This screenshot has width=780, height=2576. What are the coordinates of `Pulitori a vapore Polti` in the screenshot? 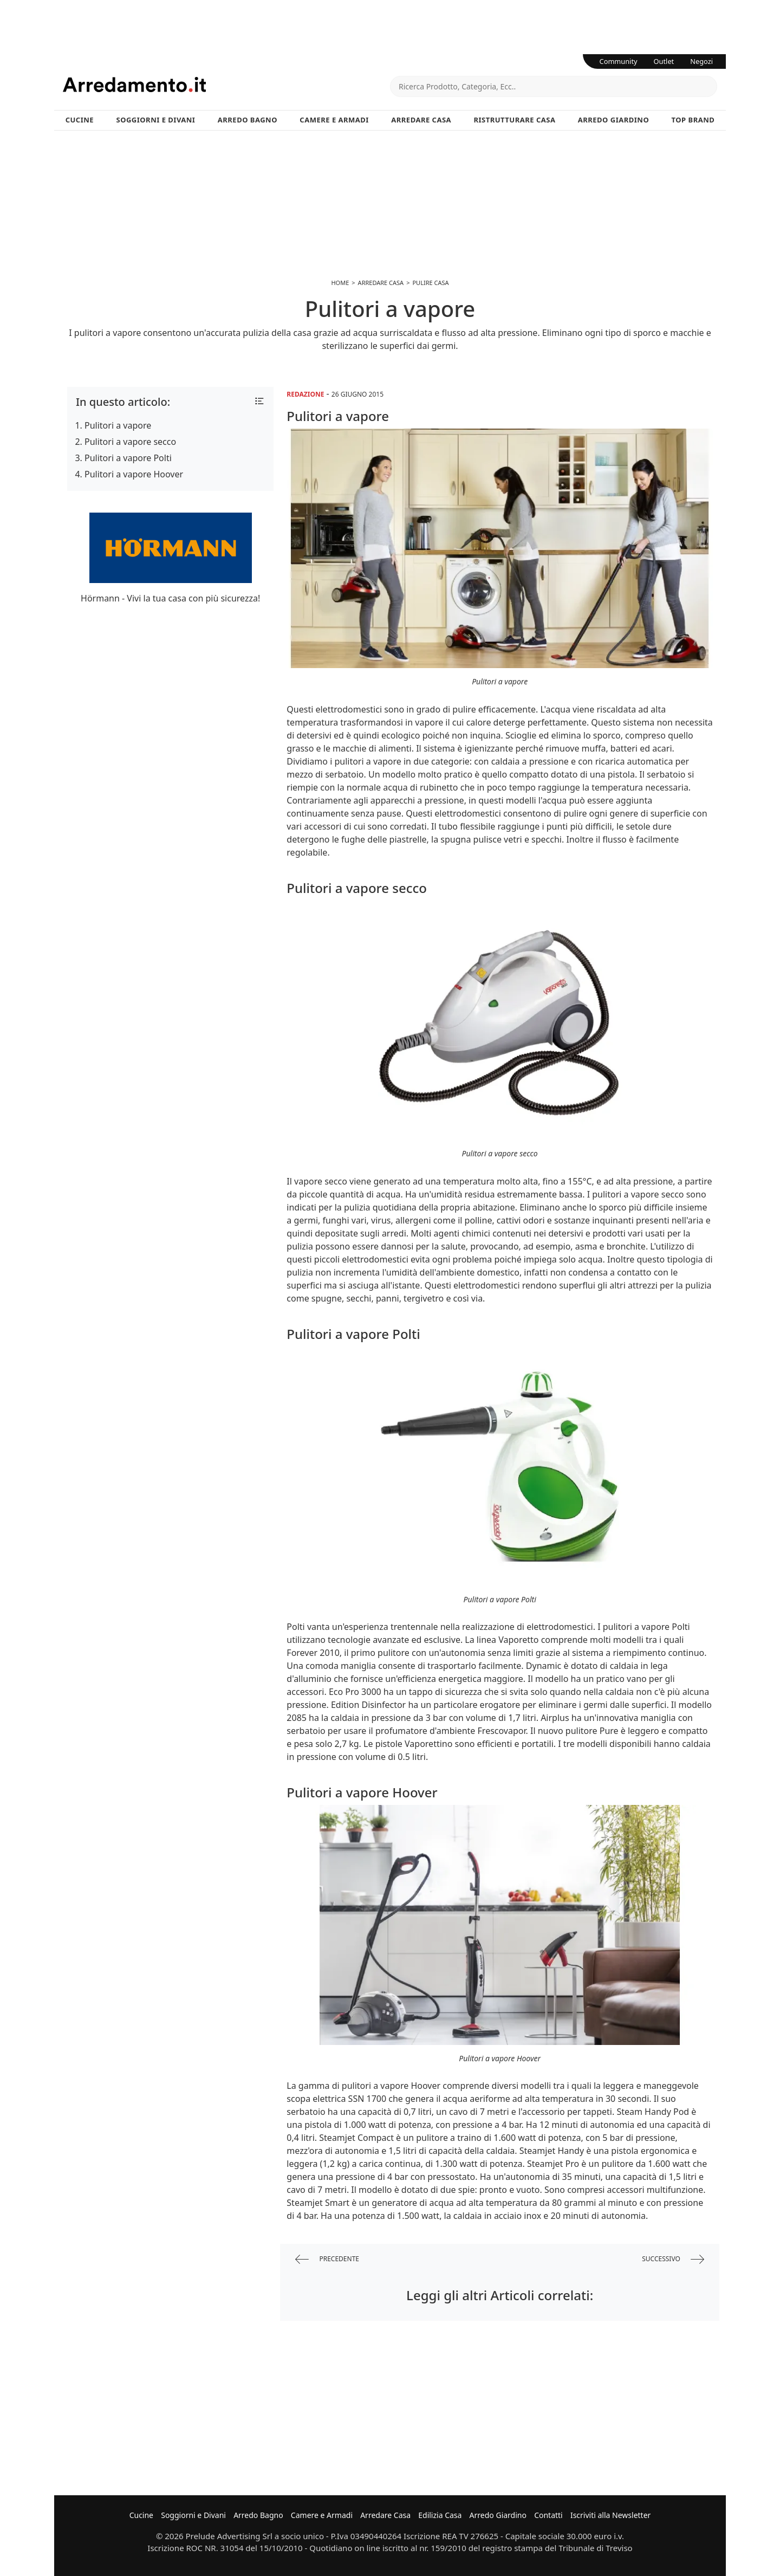 It's located at (128, 458).